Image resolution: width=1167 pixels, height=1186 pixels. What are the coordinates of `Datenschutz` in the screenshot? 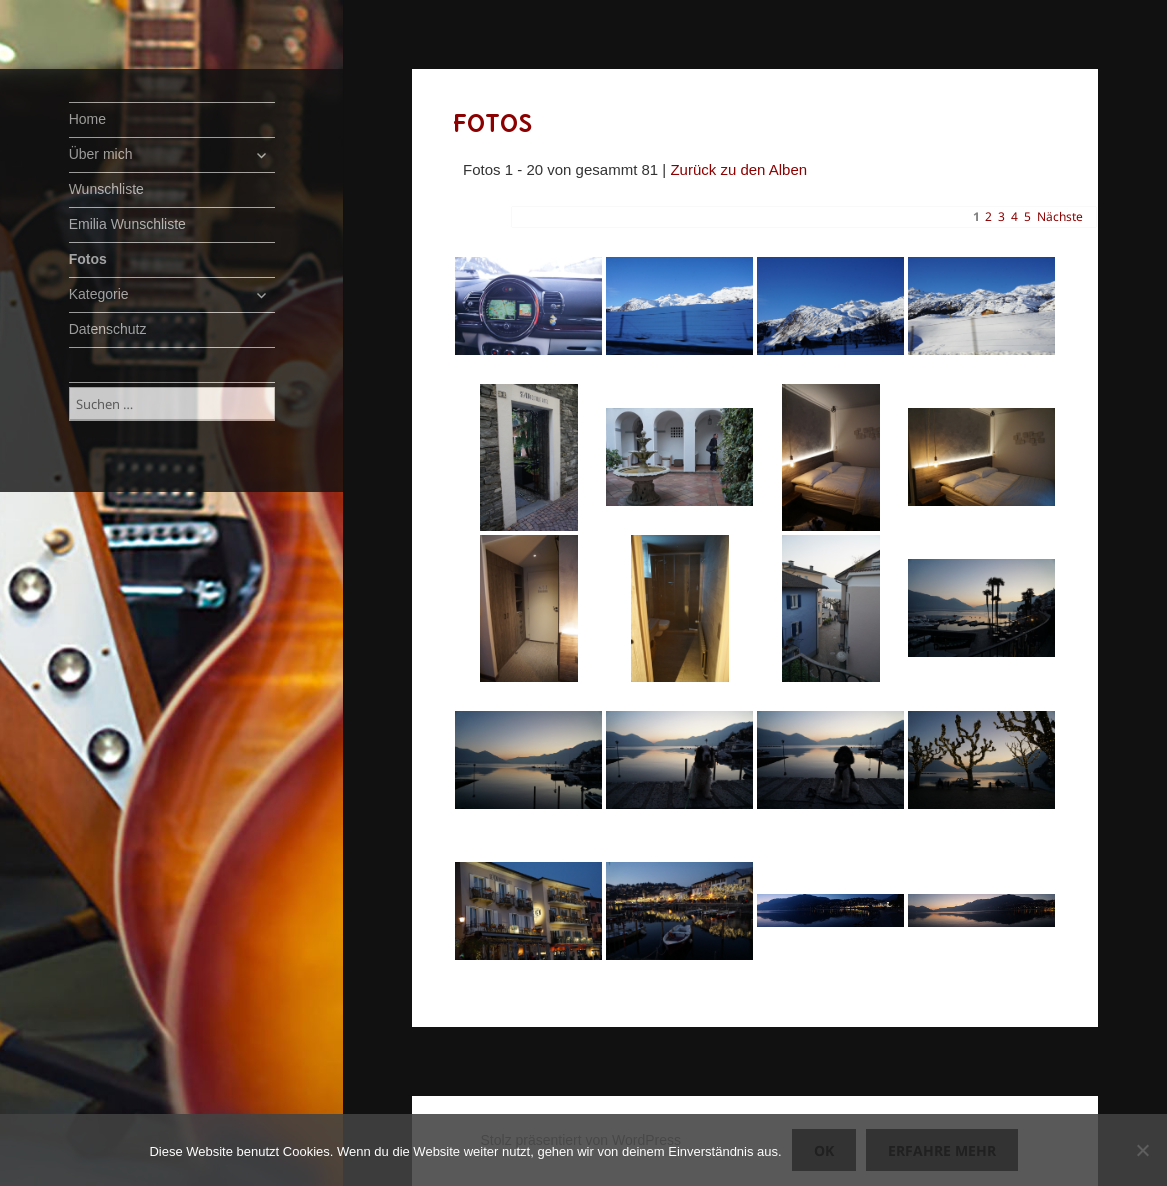 It's located at (108, 329).